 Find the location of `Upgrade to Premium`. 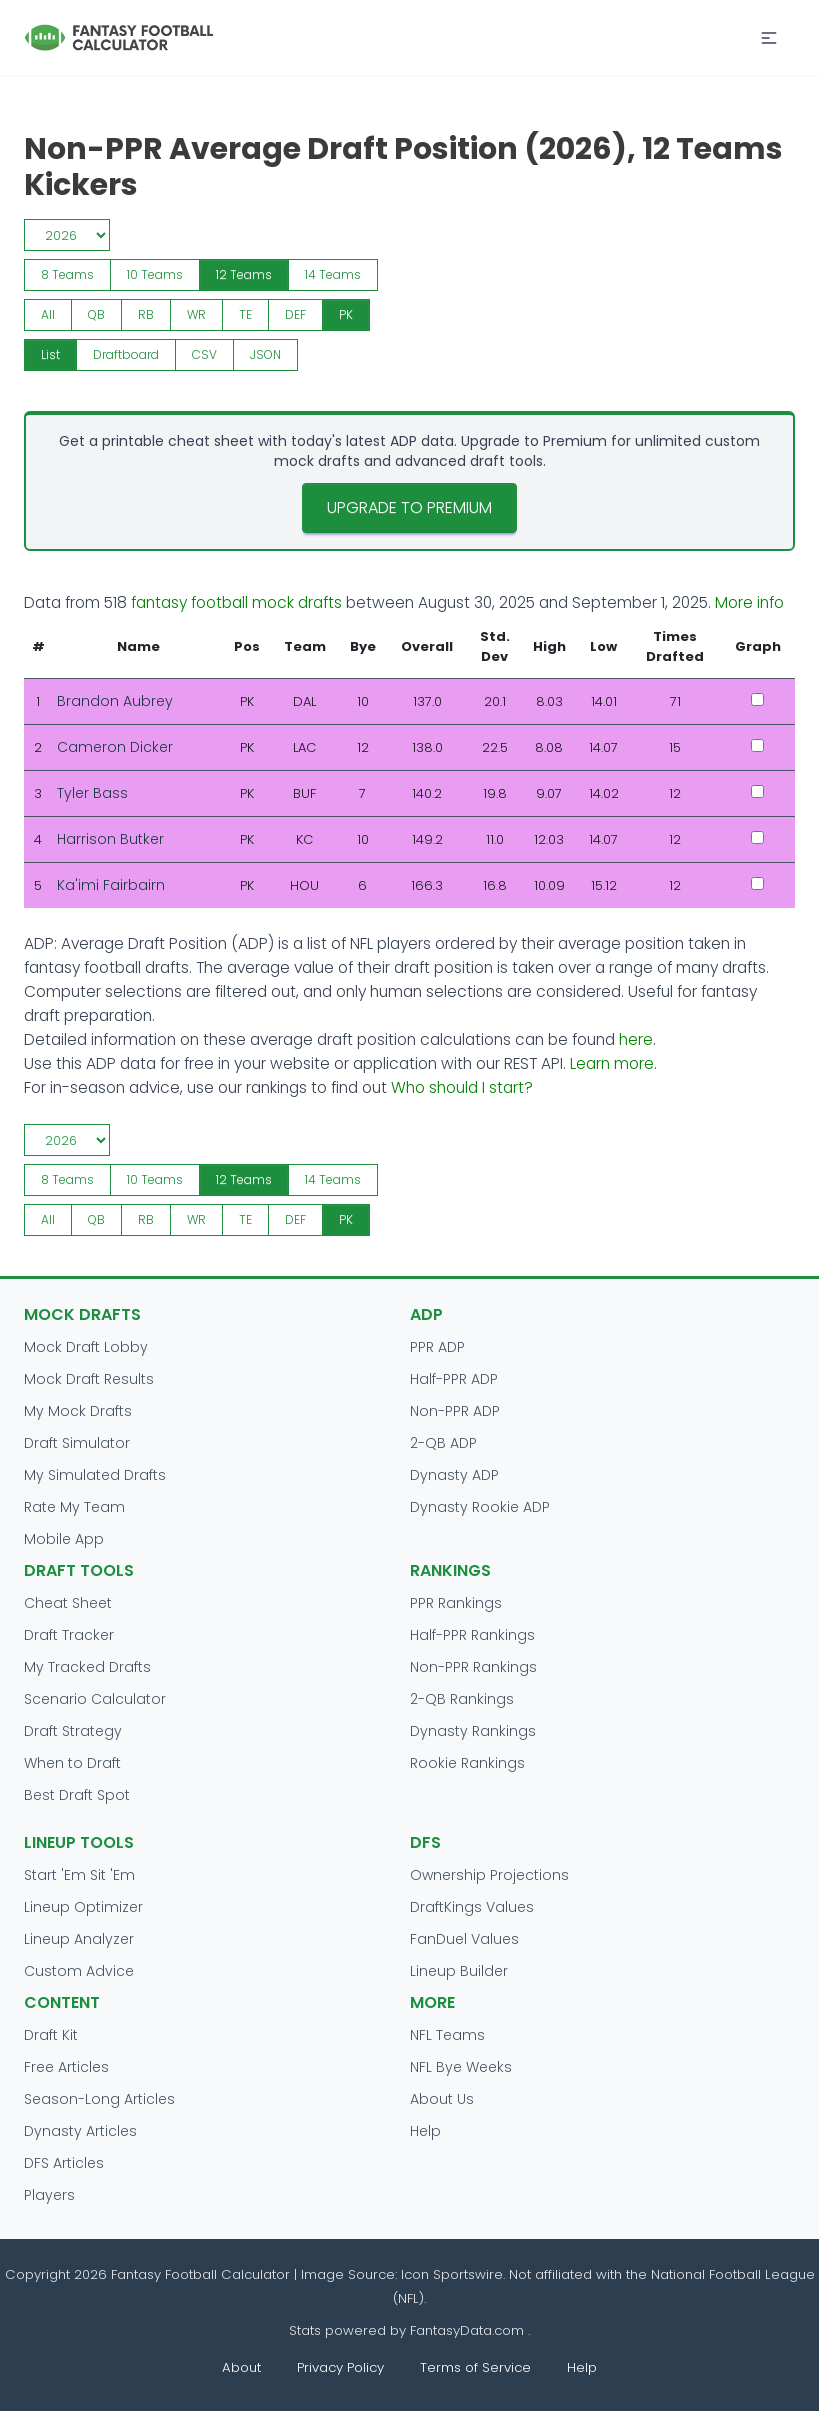

Upgrade to Premium is located at coordinates (409, 507).